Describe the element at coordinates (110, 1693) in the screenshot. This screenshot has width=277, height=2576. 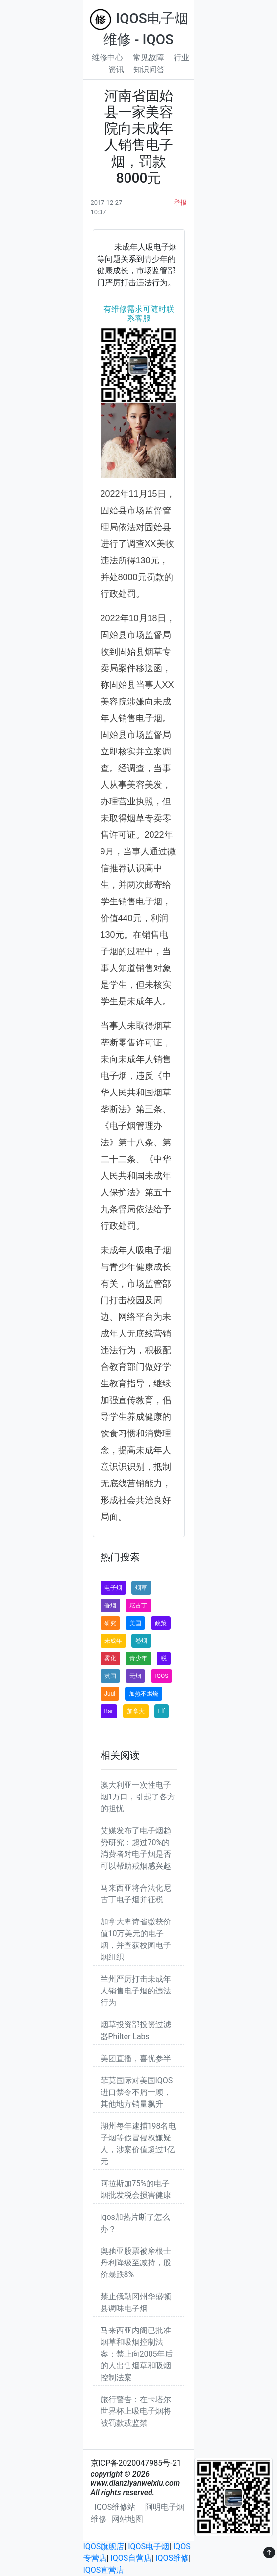
I see `Juul` at that location.